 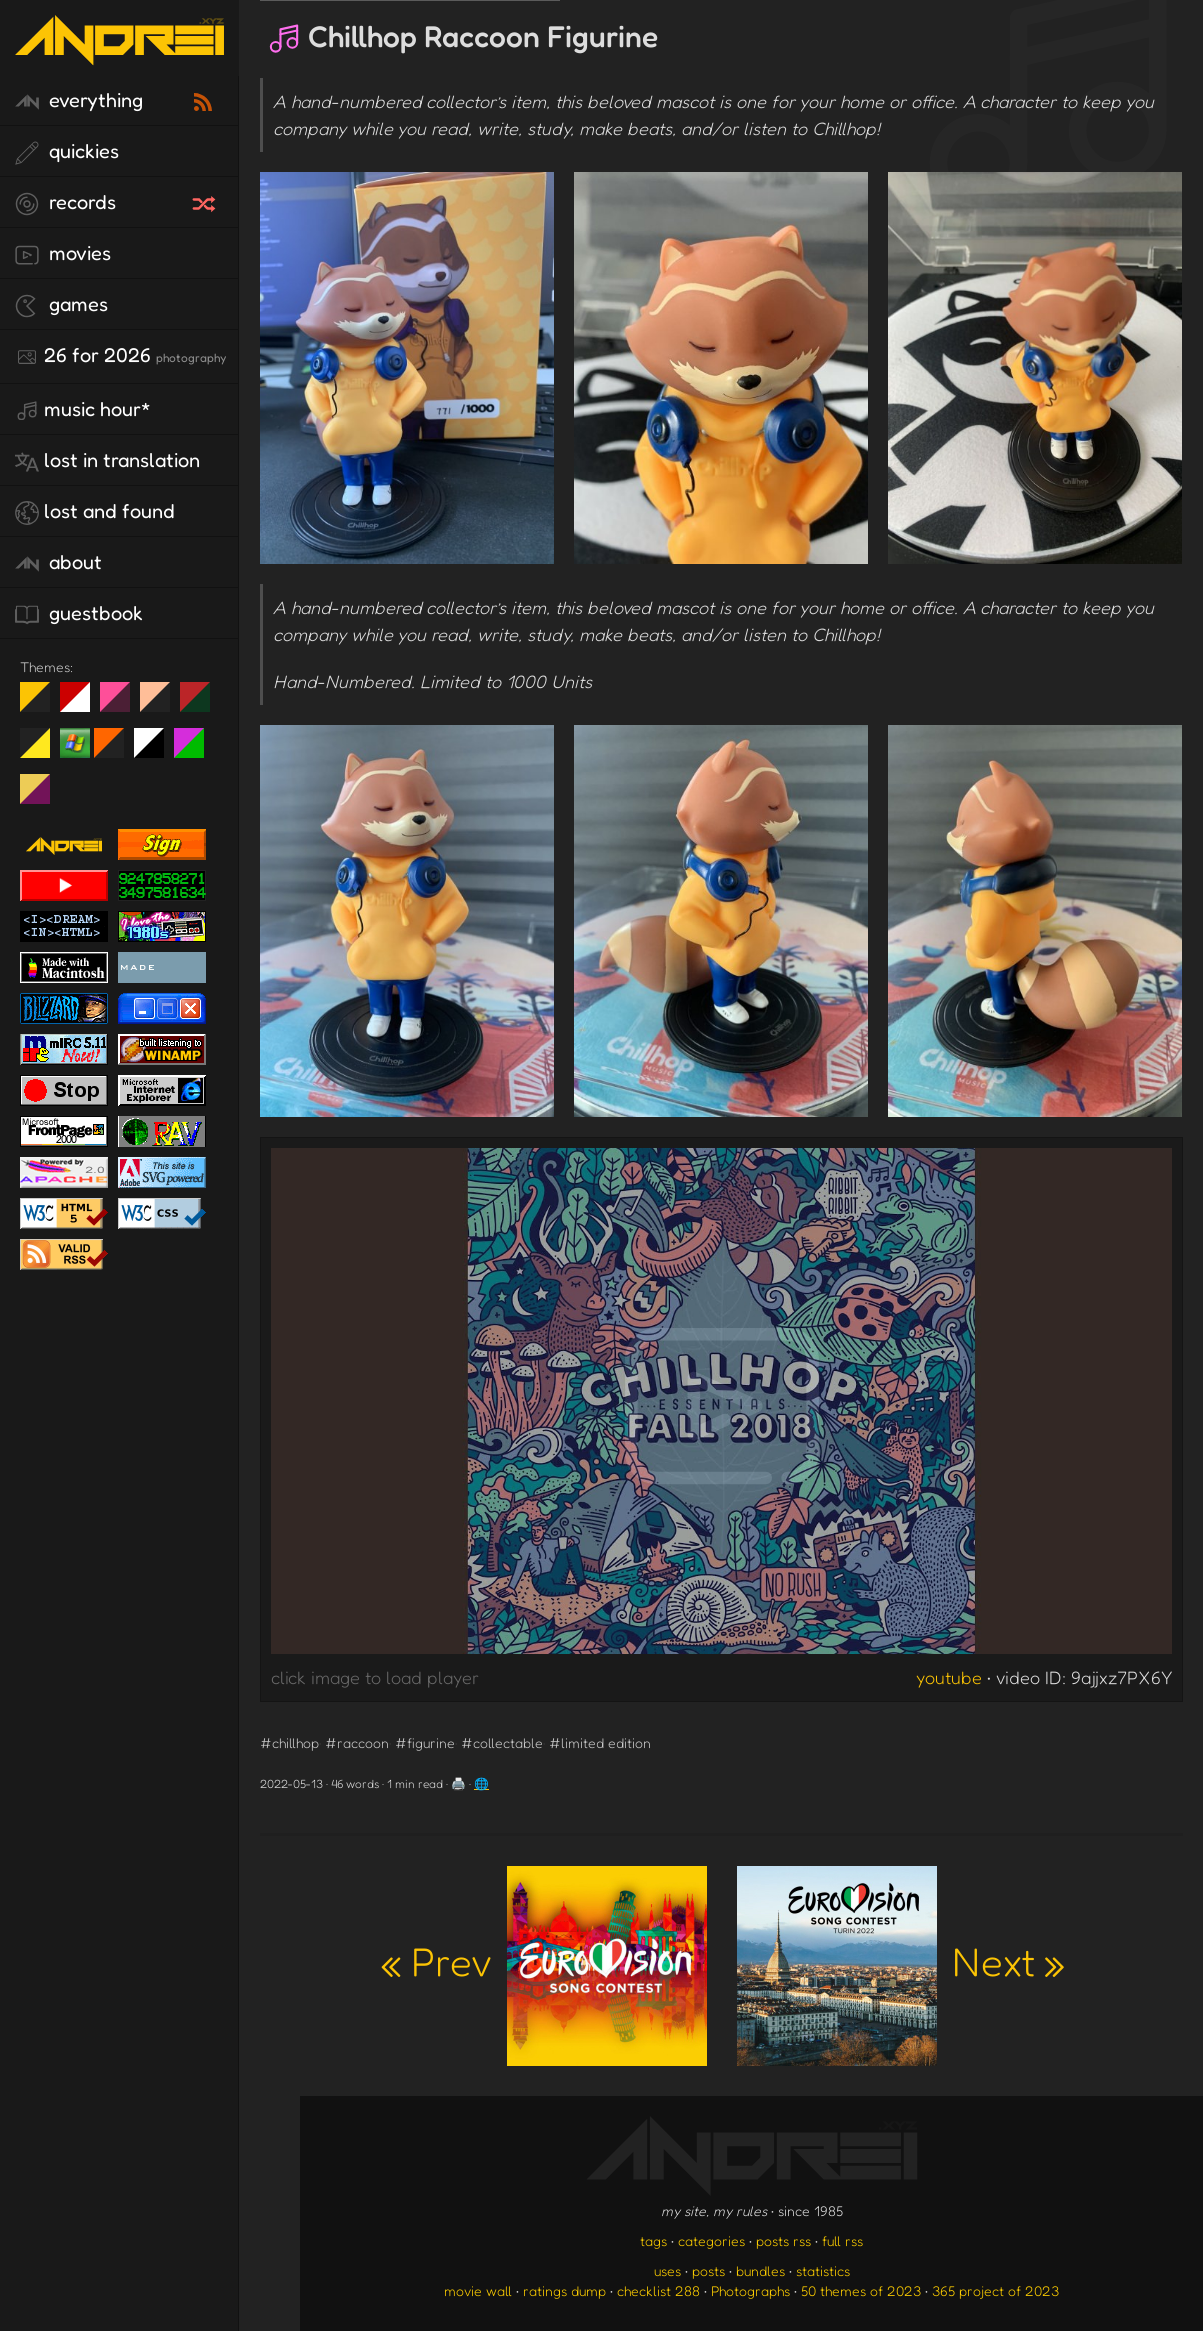 What do you see at coordinates (823, 2270) in the screenshot?
I see `statistics` at bounding box center [823, 2270].